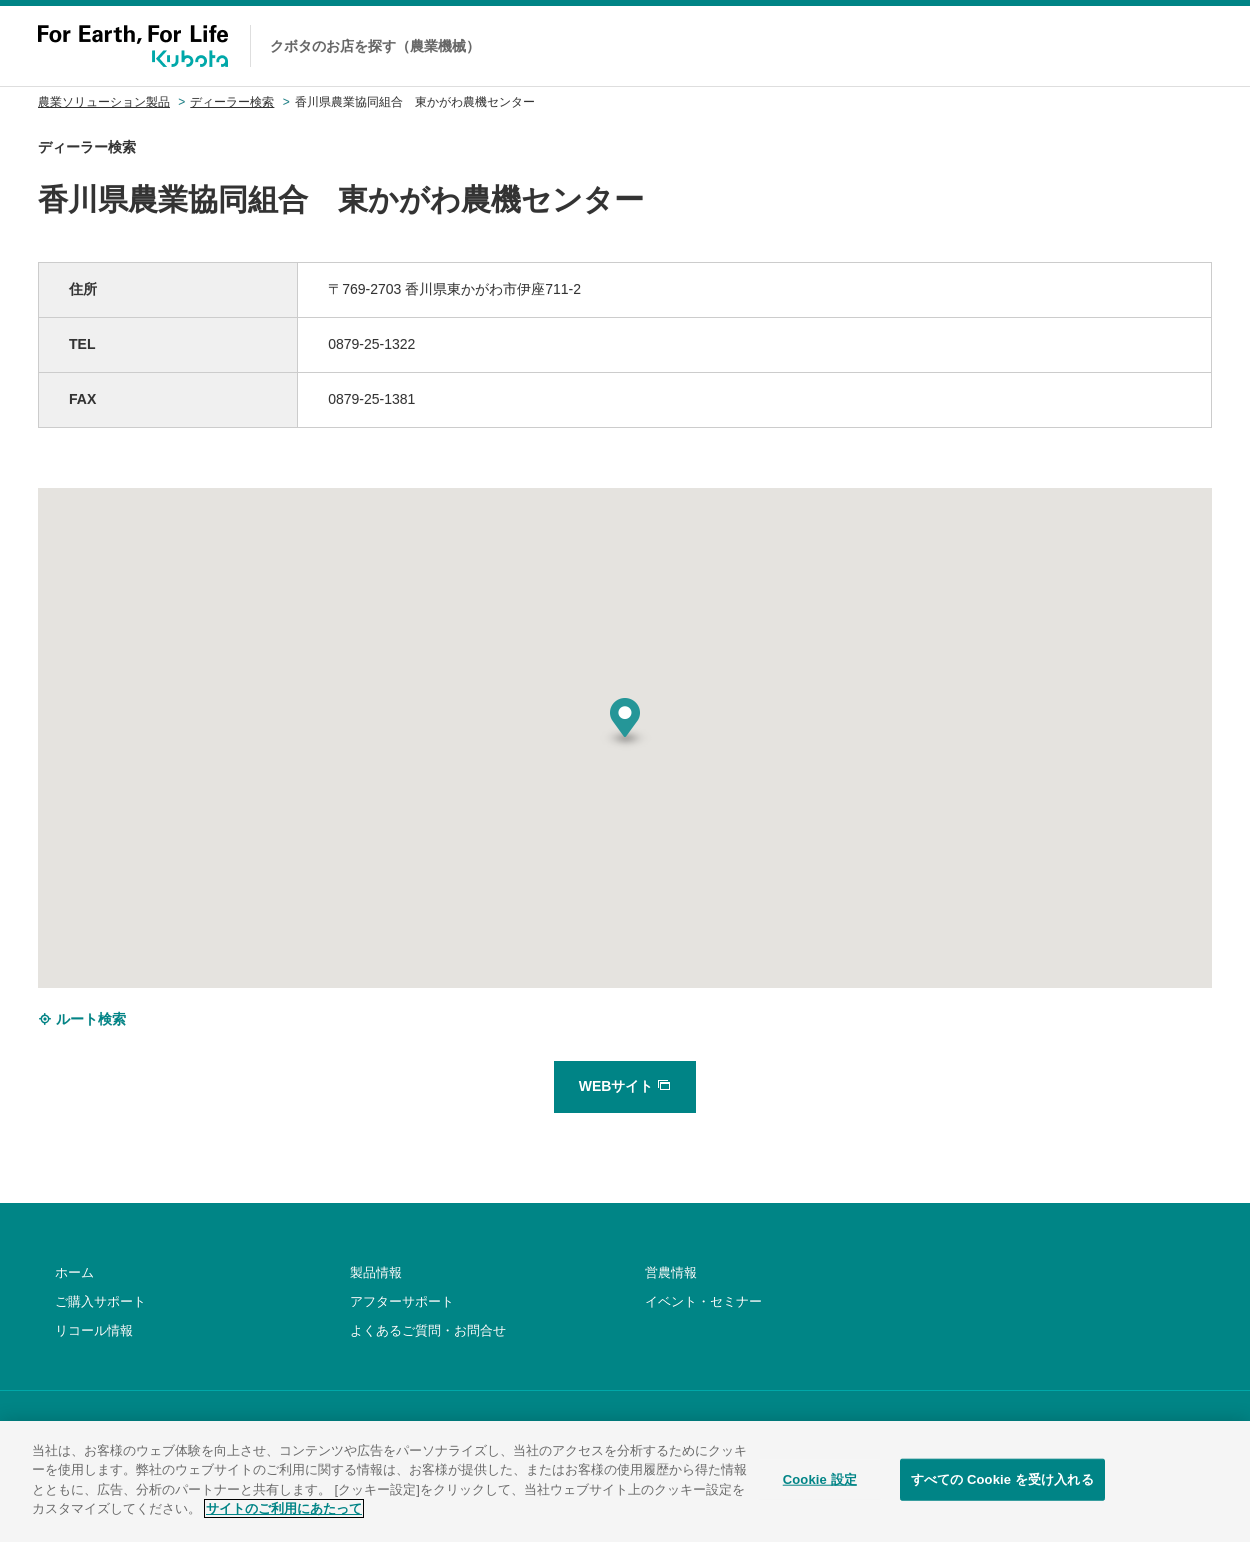  What do you see at coordinates (284, 1513) in the screenshot?
I see `サイトのご利用にあたって [あなたのプライバシーを守るための詳細設定]` at bounding box center [284, 1513].